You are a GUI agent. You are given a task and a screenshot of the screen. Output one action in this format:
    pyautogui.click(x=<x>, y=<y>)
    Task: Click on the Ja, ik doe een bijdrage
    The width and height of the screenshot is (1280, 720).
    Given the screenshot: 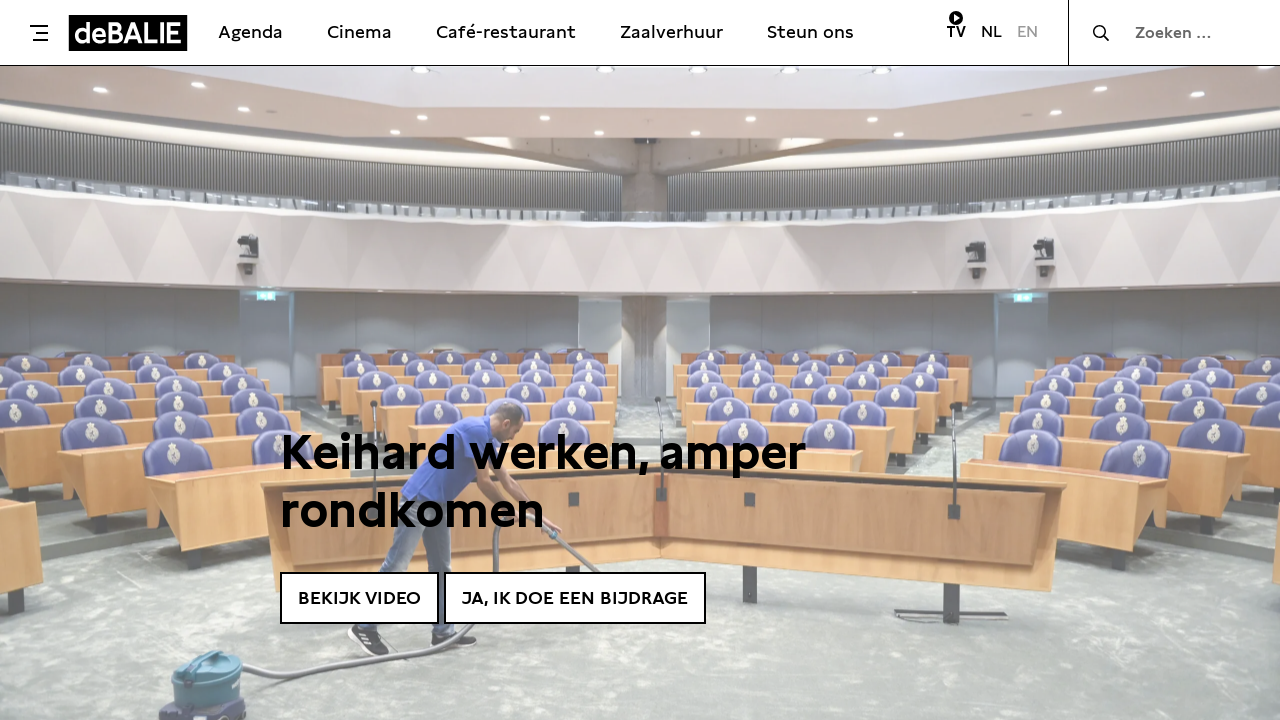 What is the action you would take?
    pyautogui.click(x=575, y=597)
    